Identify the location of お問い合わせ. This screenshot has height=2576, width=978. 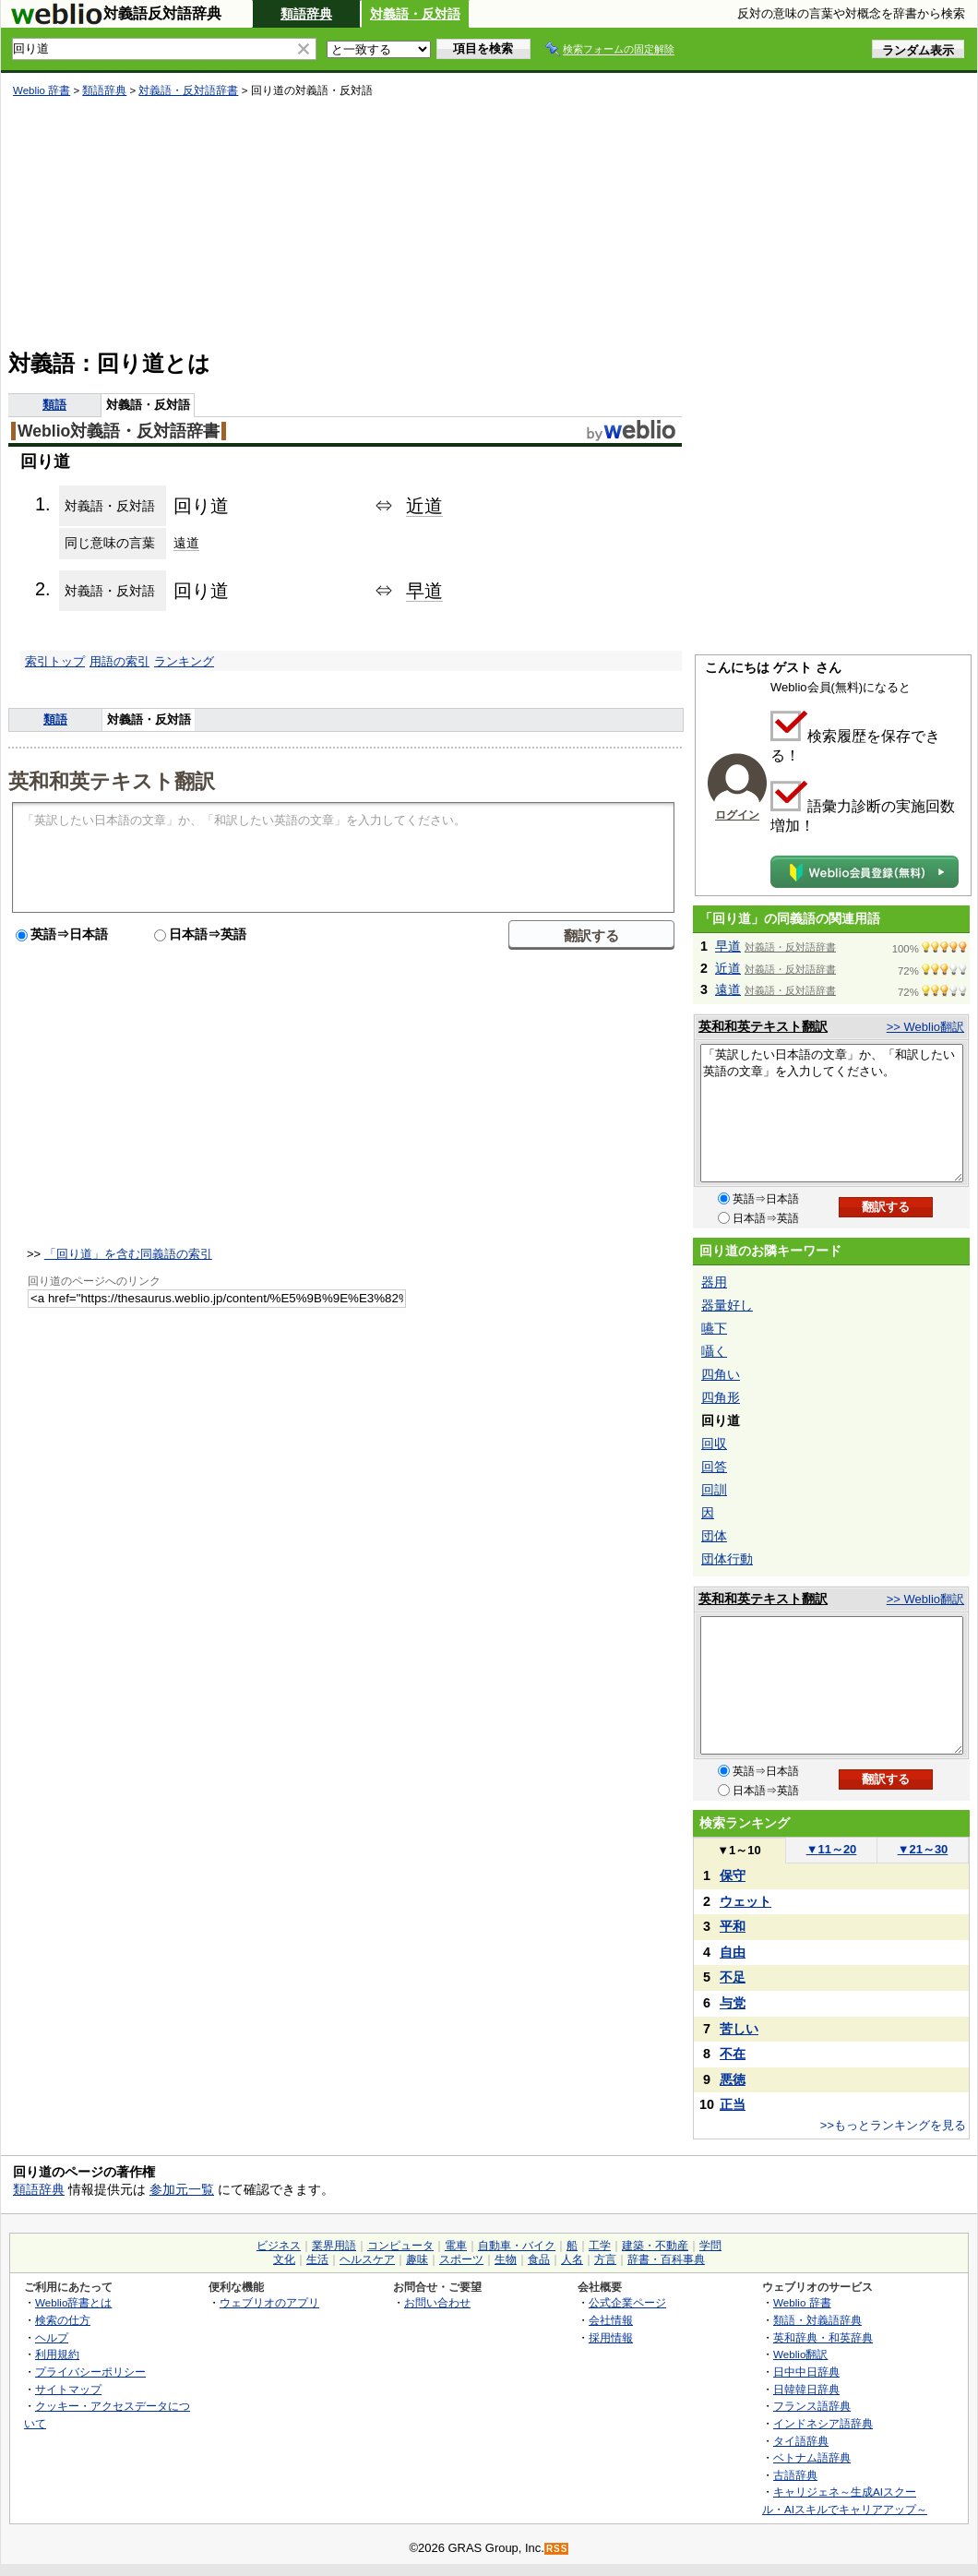
(437, 2302).